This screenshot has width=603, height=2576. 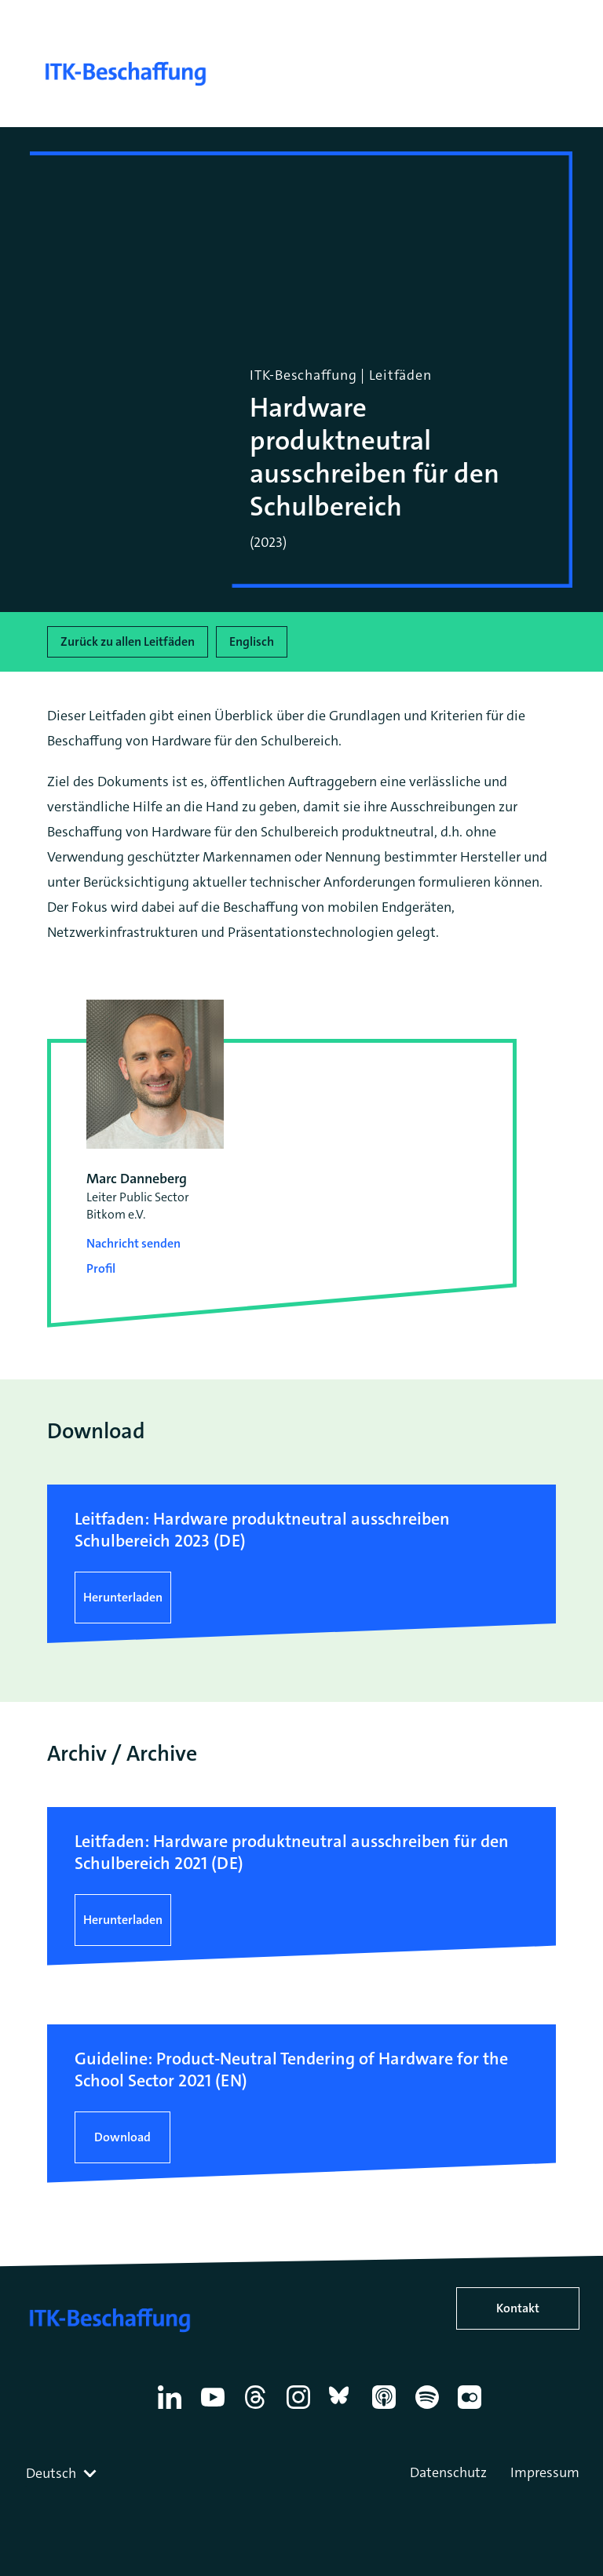 I want to click on [Instagram], so click(x=301, y=2408).